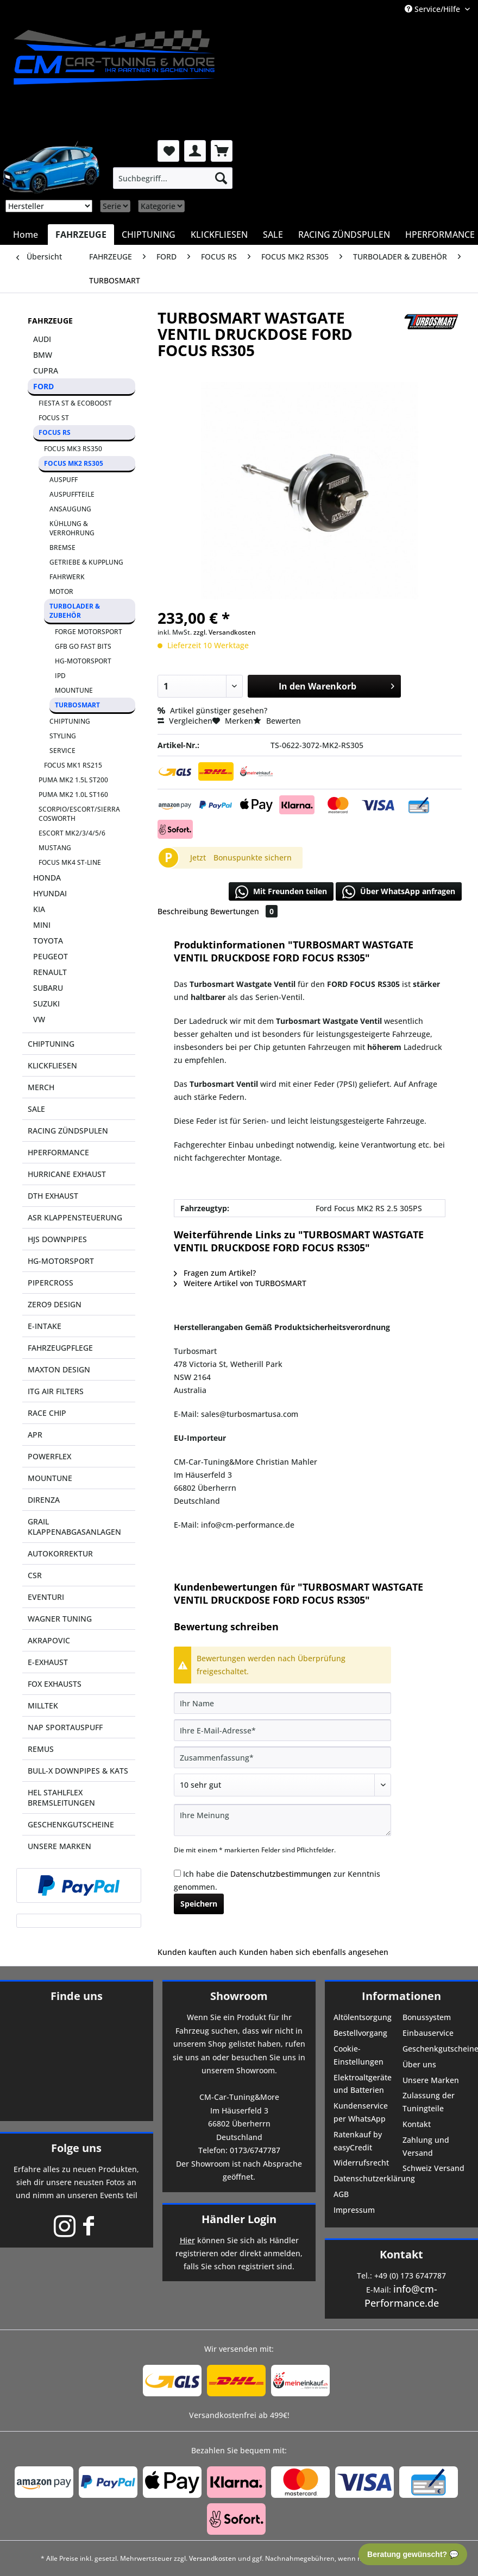  What do you see at coordinates (65, 1727) in the screenshot?
I see `NAP SPORTAUSPUFF` at bounding box center [65, 1727].